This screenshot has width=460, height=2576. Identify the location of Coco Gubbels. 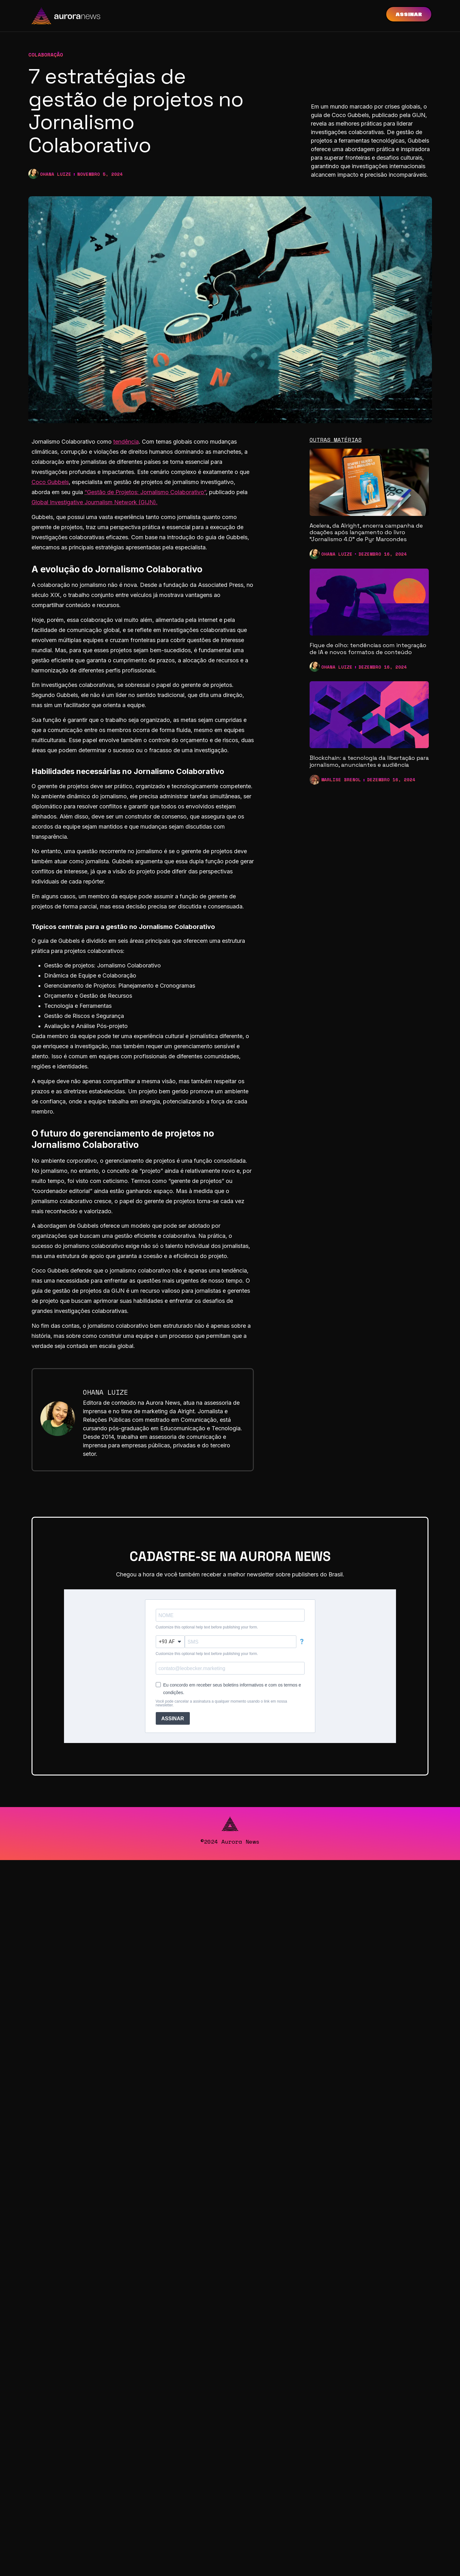
(50, 482).